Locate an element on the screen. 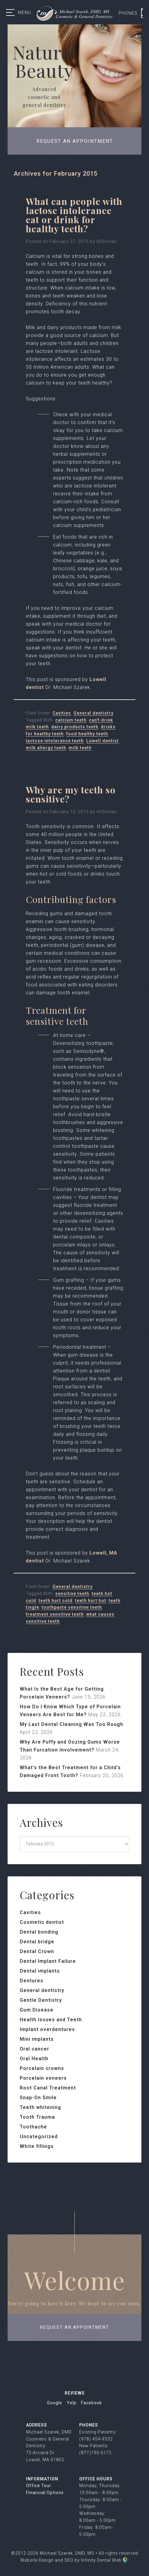 The width and height of the screenshot is (149, 2576). Uncategorized is located at coordinates (39, 2136).